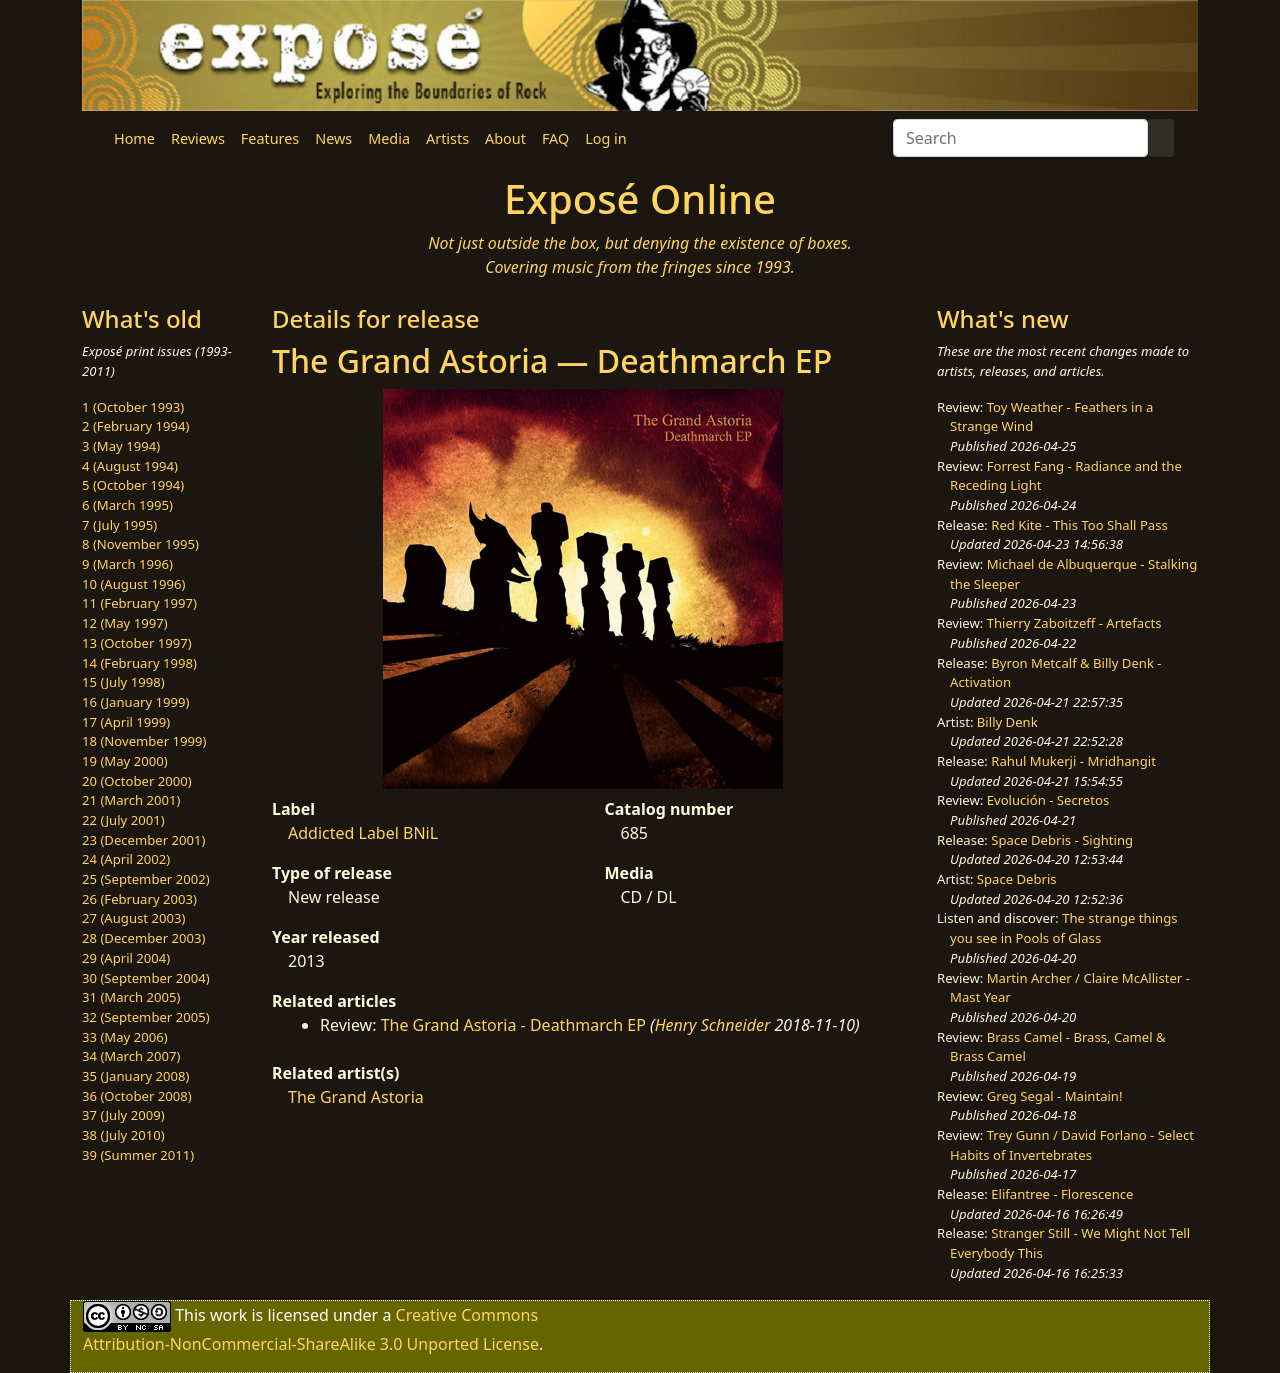 This screenshot has height=1373, width=1280. What do you see at coordinates (447, 138) in the screenshot?
I see `Artists` at bounding box center [447, 138].